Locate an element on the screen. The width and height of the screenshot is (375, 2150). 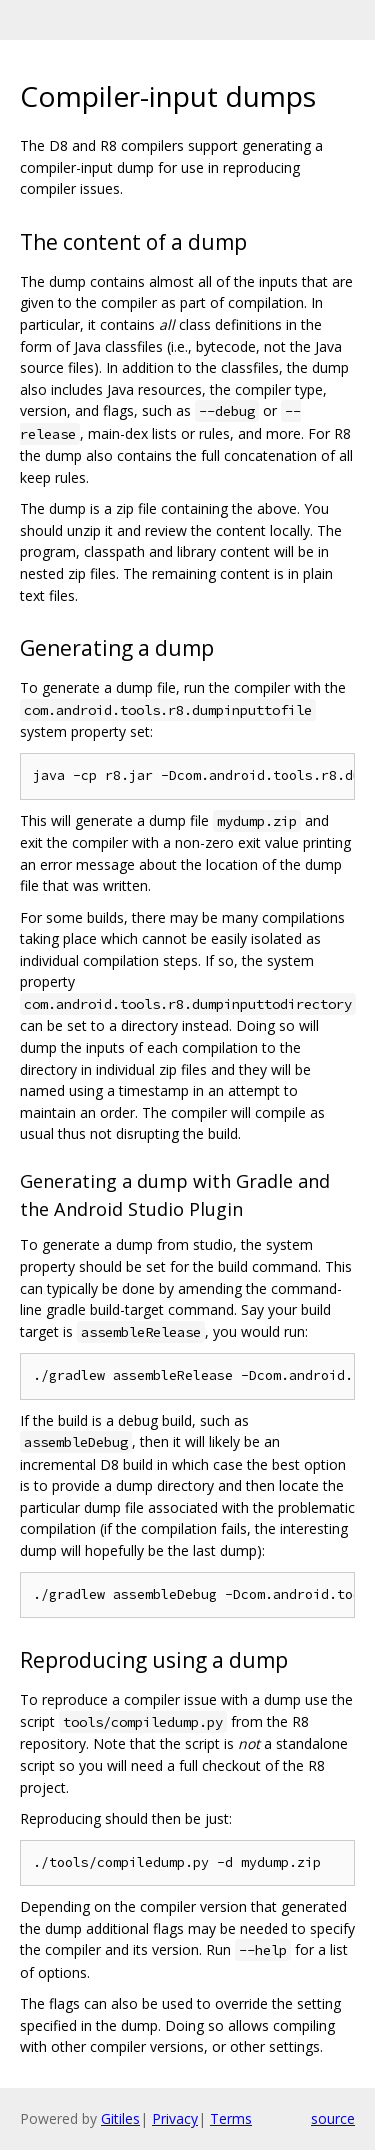
source is located at coordinates (333, 2118).